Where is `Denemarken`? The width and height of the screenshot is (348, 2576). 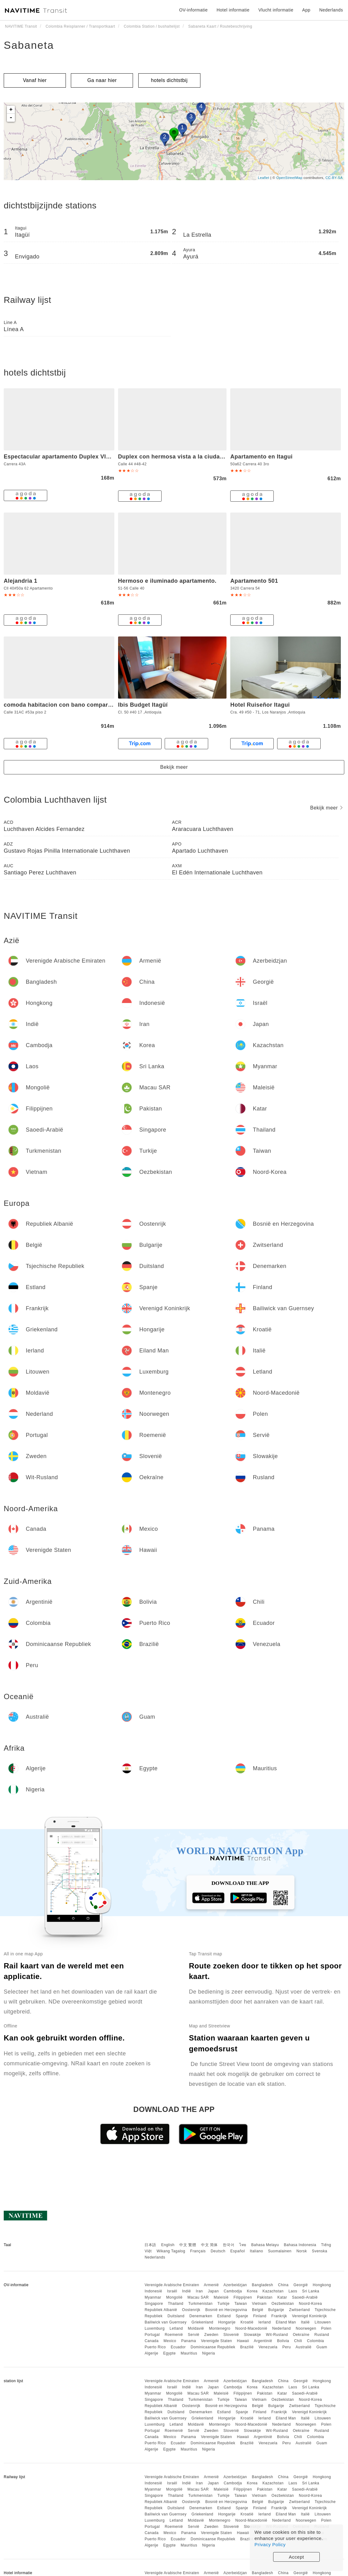
Denemarken is located at coordinates (200, 2316).